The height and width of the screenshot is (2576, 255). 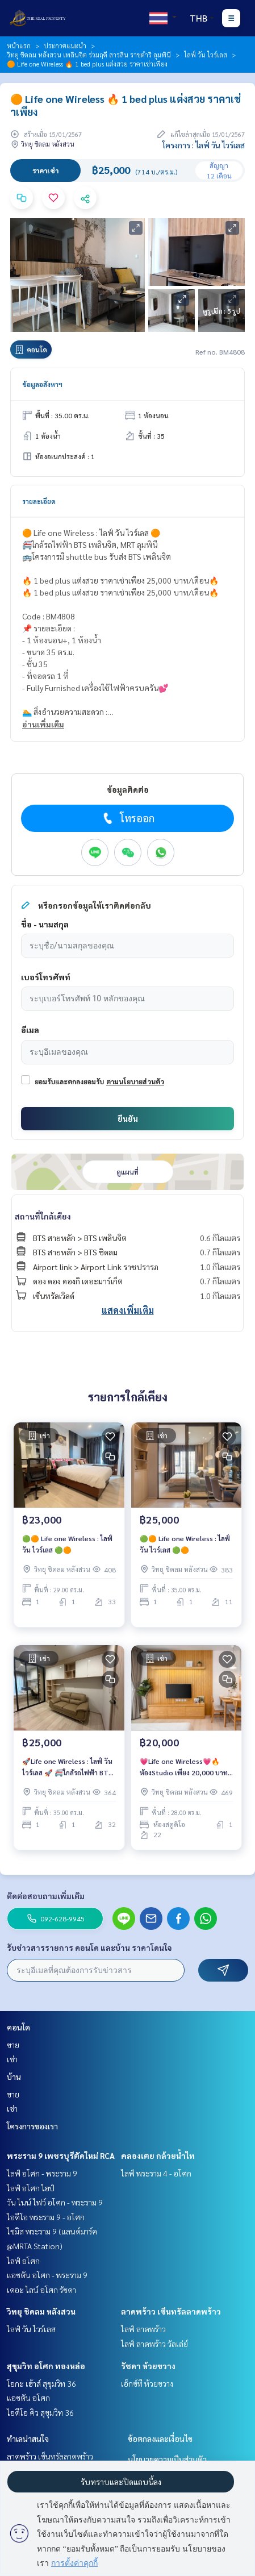 What do you see at coordinates (43, 724) in the screenshot?
I see `อ่านเพิ่มเติม` at bounding box center [43, 724].